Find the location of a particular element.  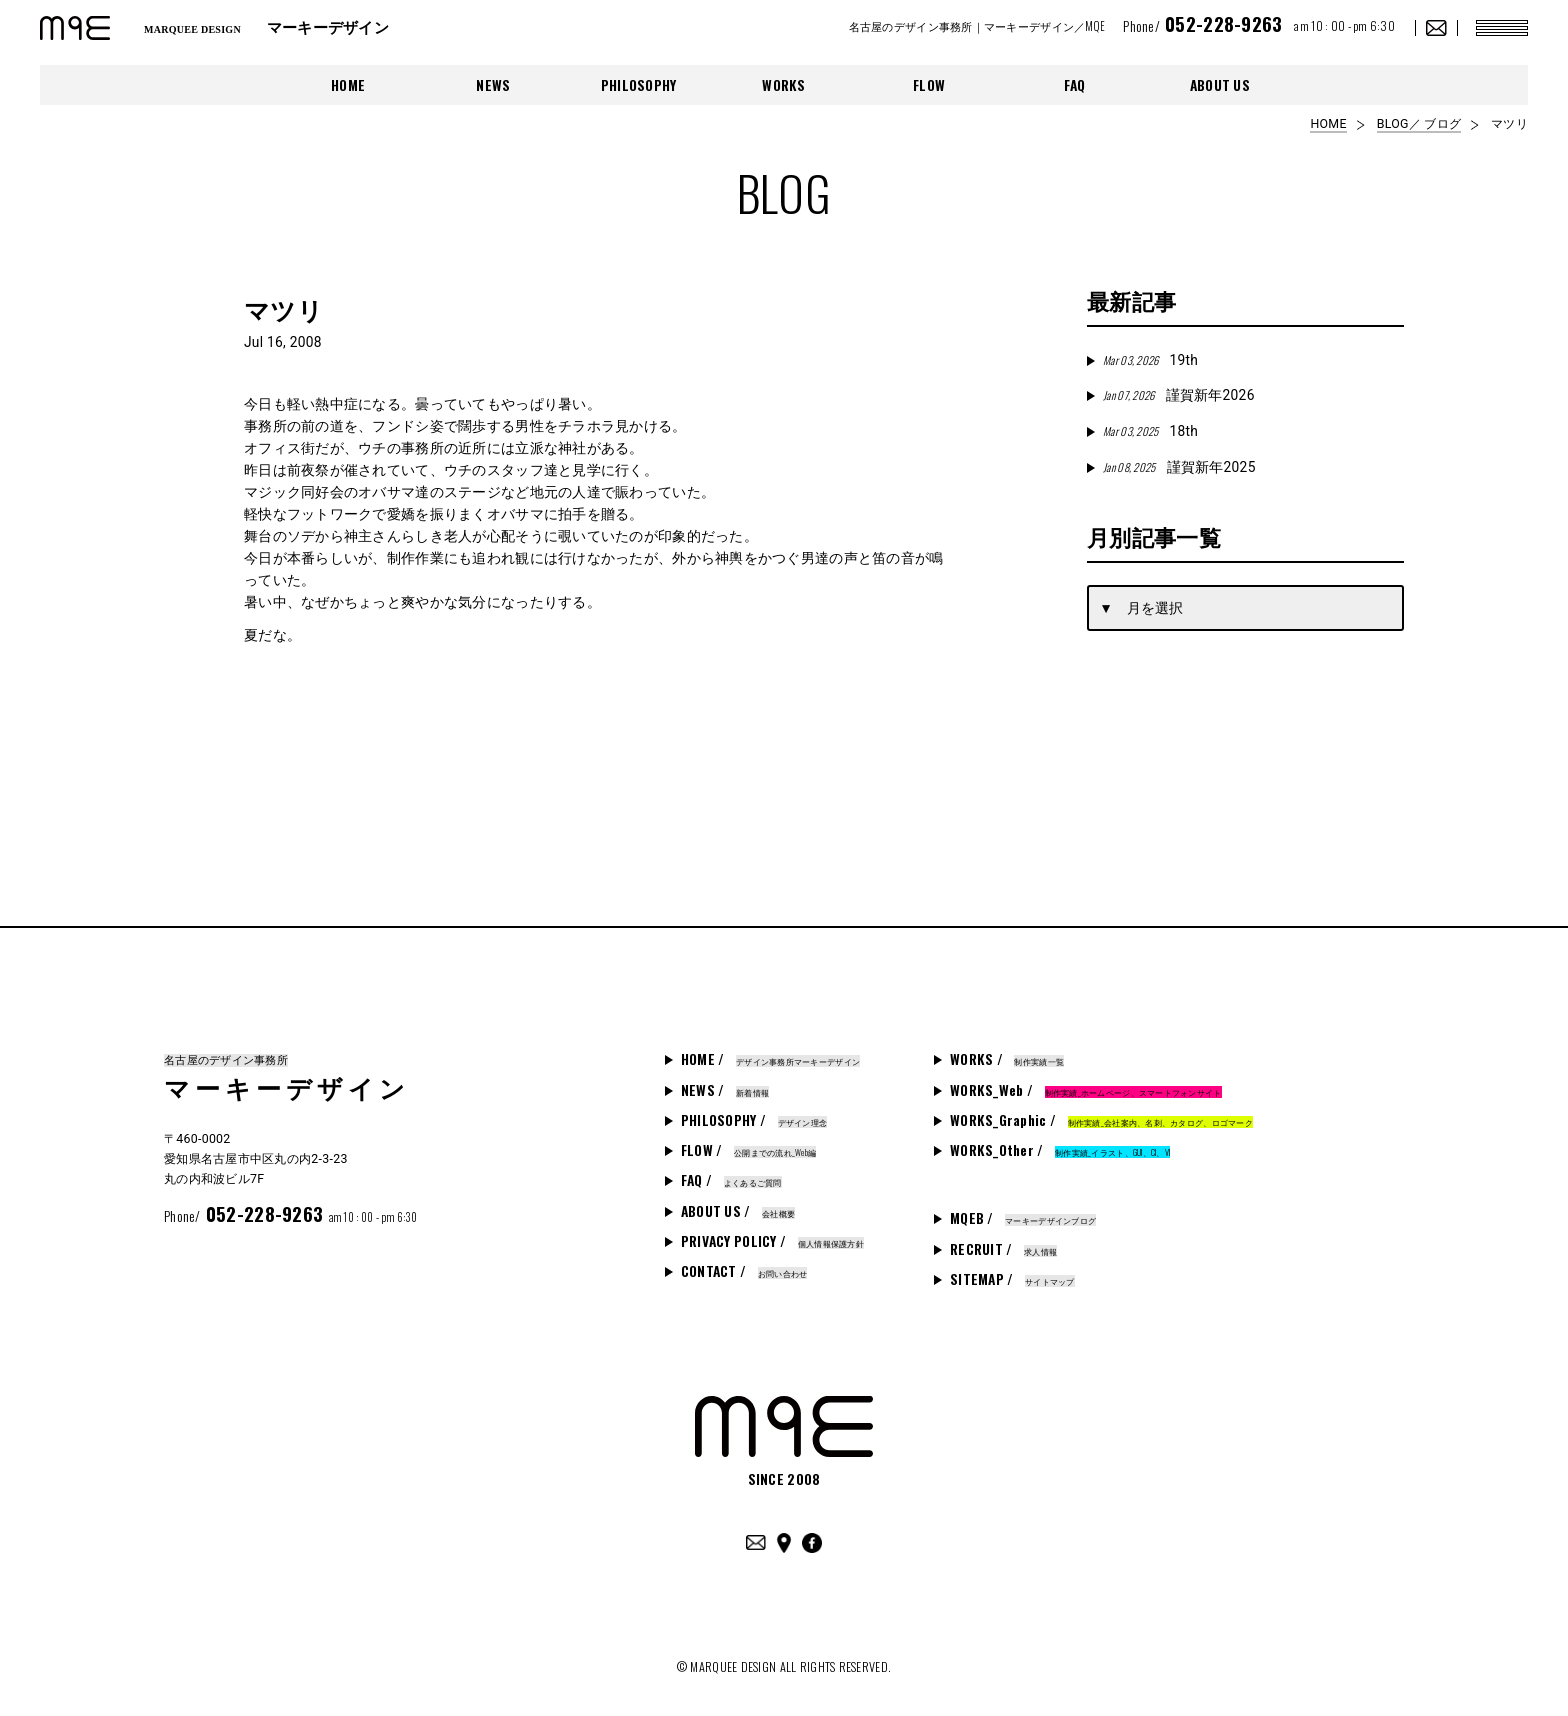

ABOUT US / is located at coordinates (738, 1211).